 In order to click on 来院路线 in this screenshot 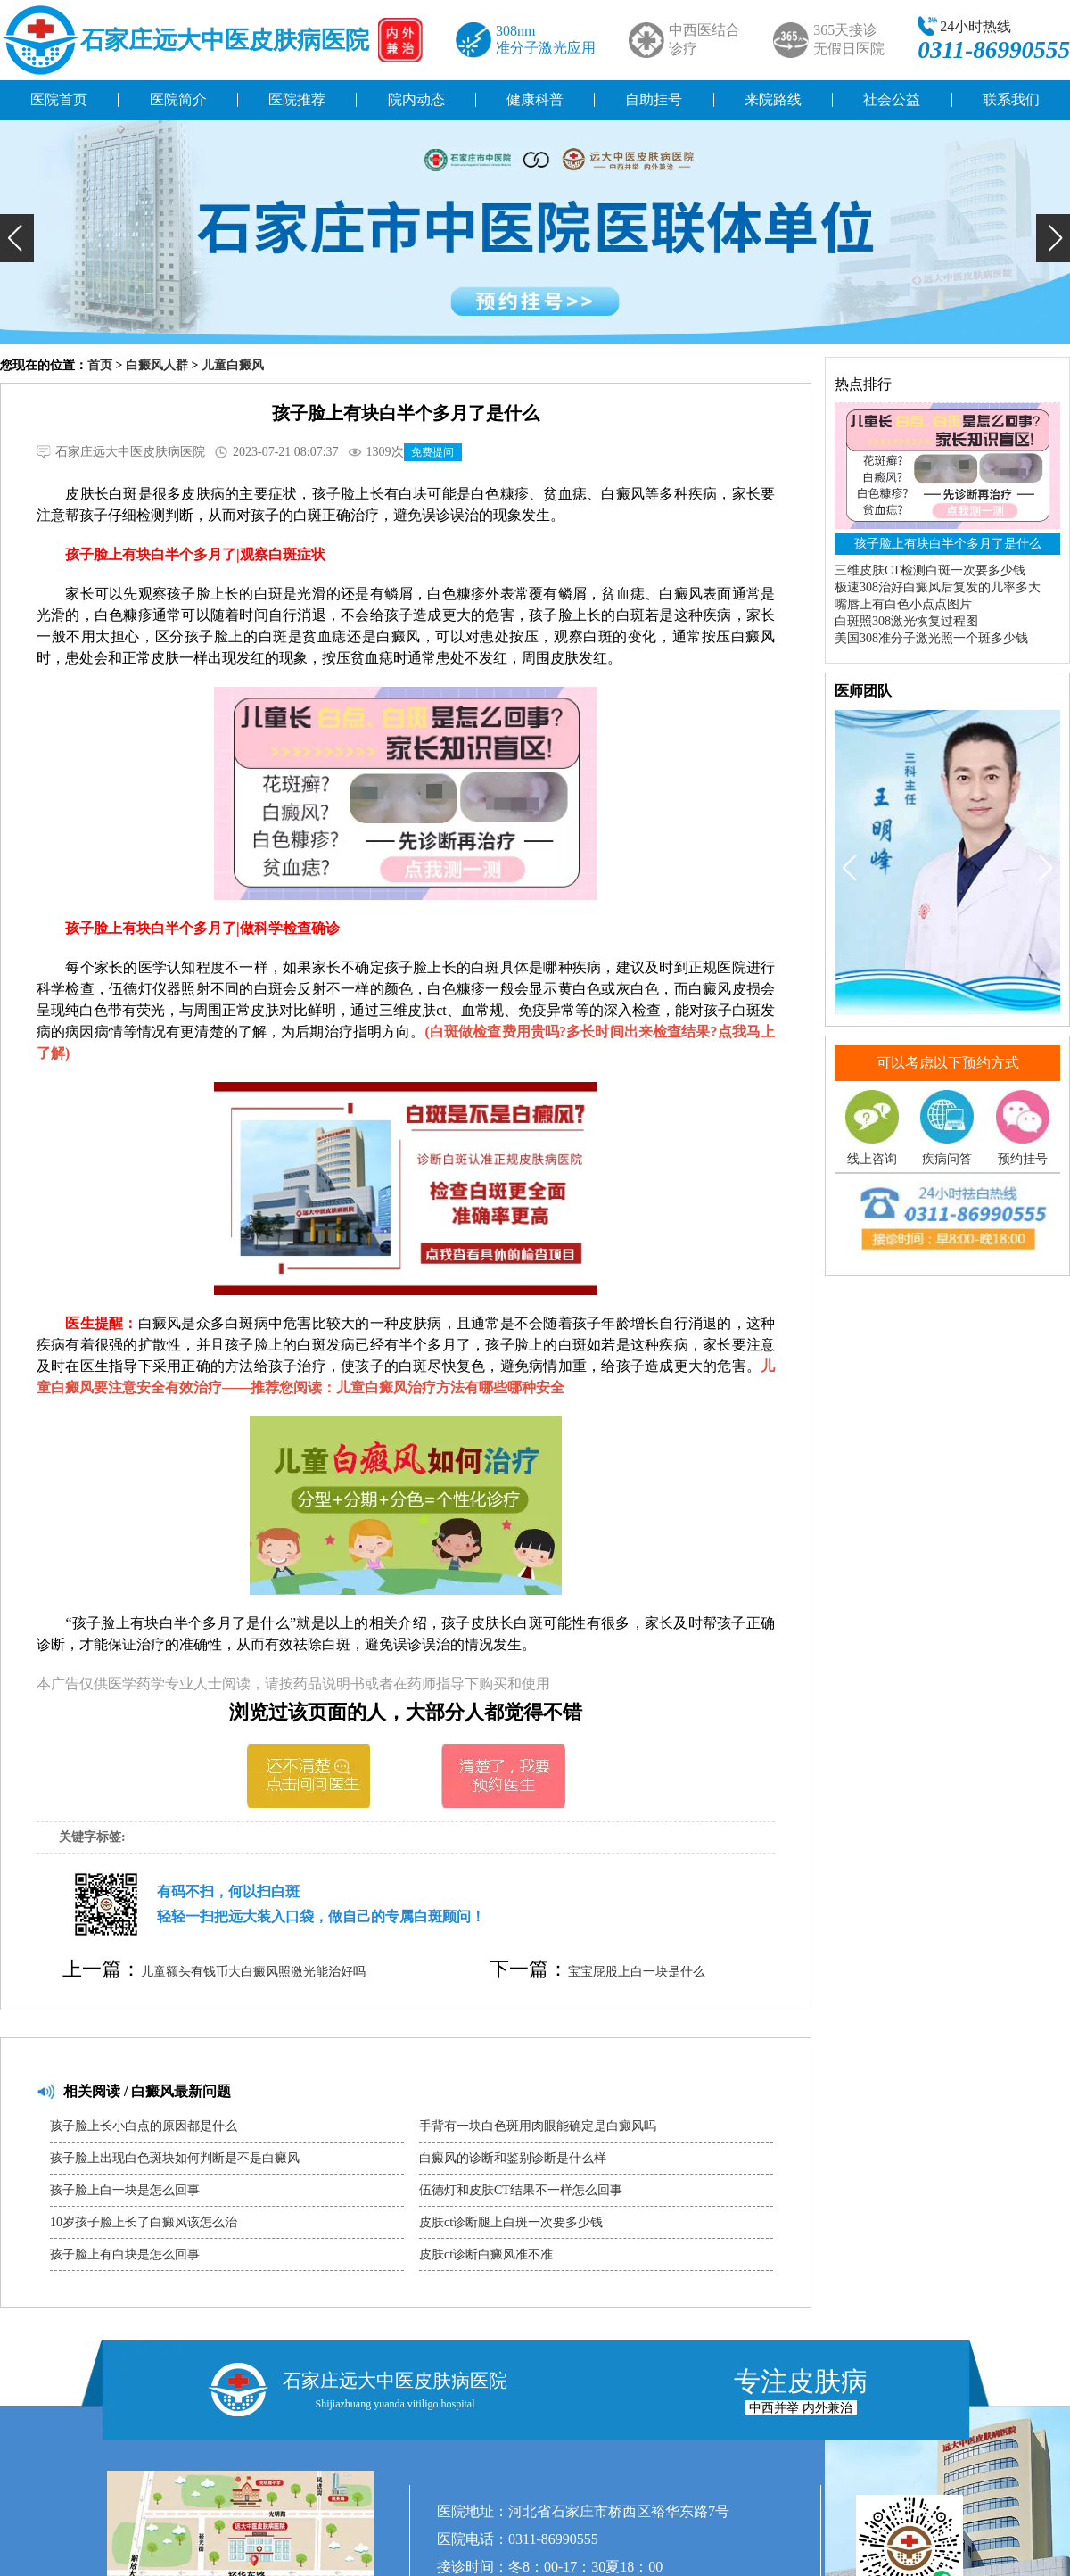, I will do `click(773, 99)`.